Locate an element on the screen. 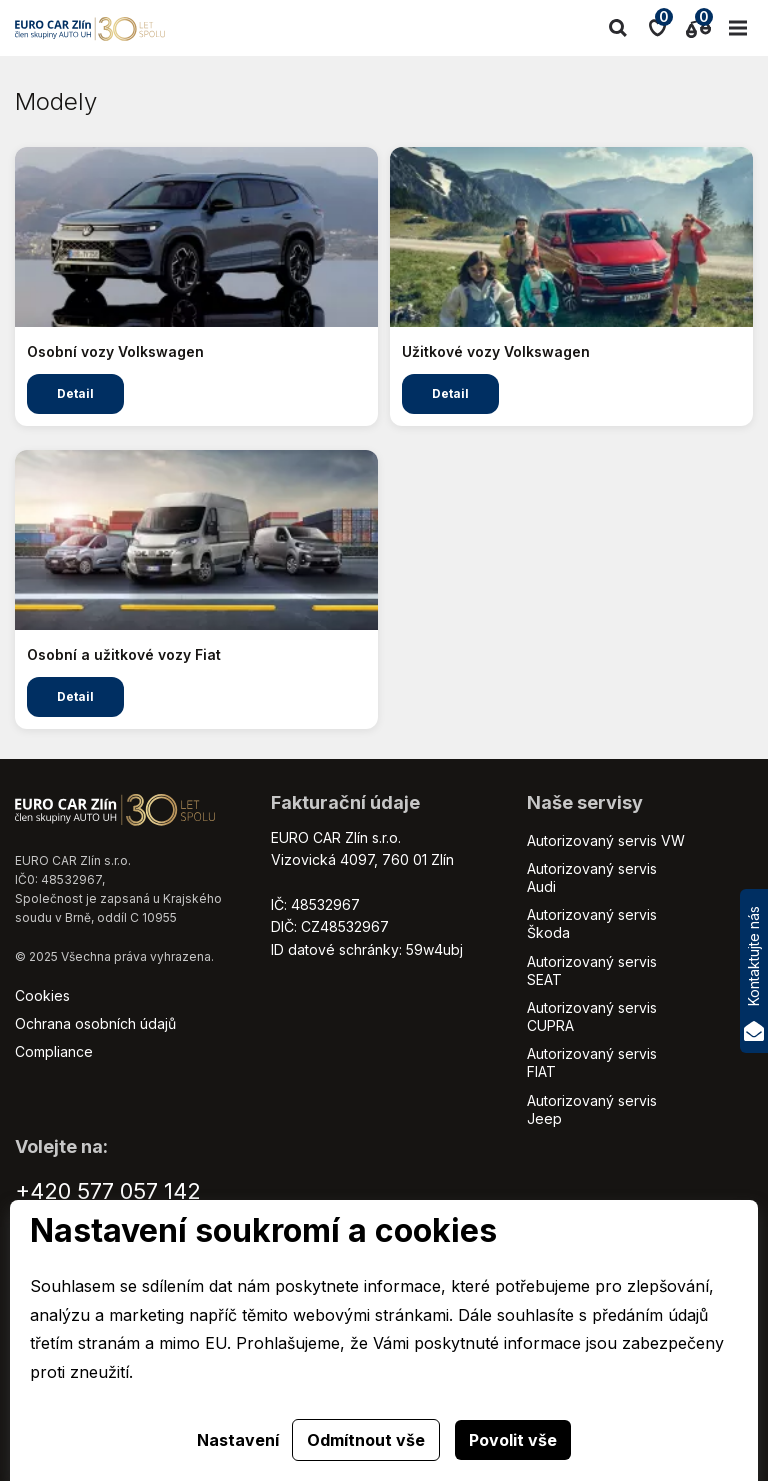  Autorizovaný servis Jeep is located at coordinates (592, 1109).